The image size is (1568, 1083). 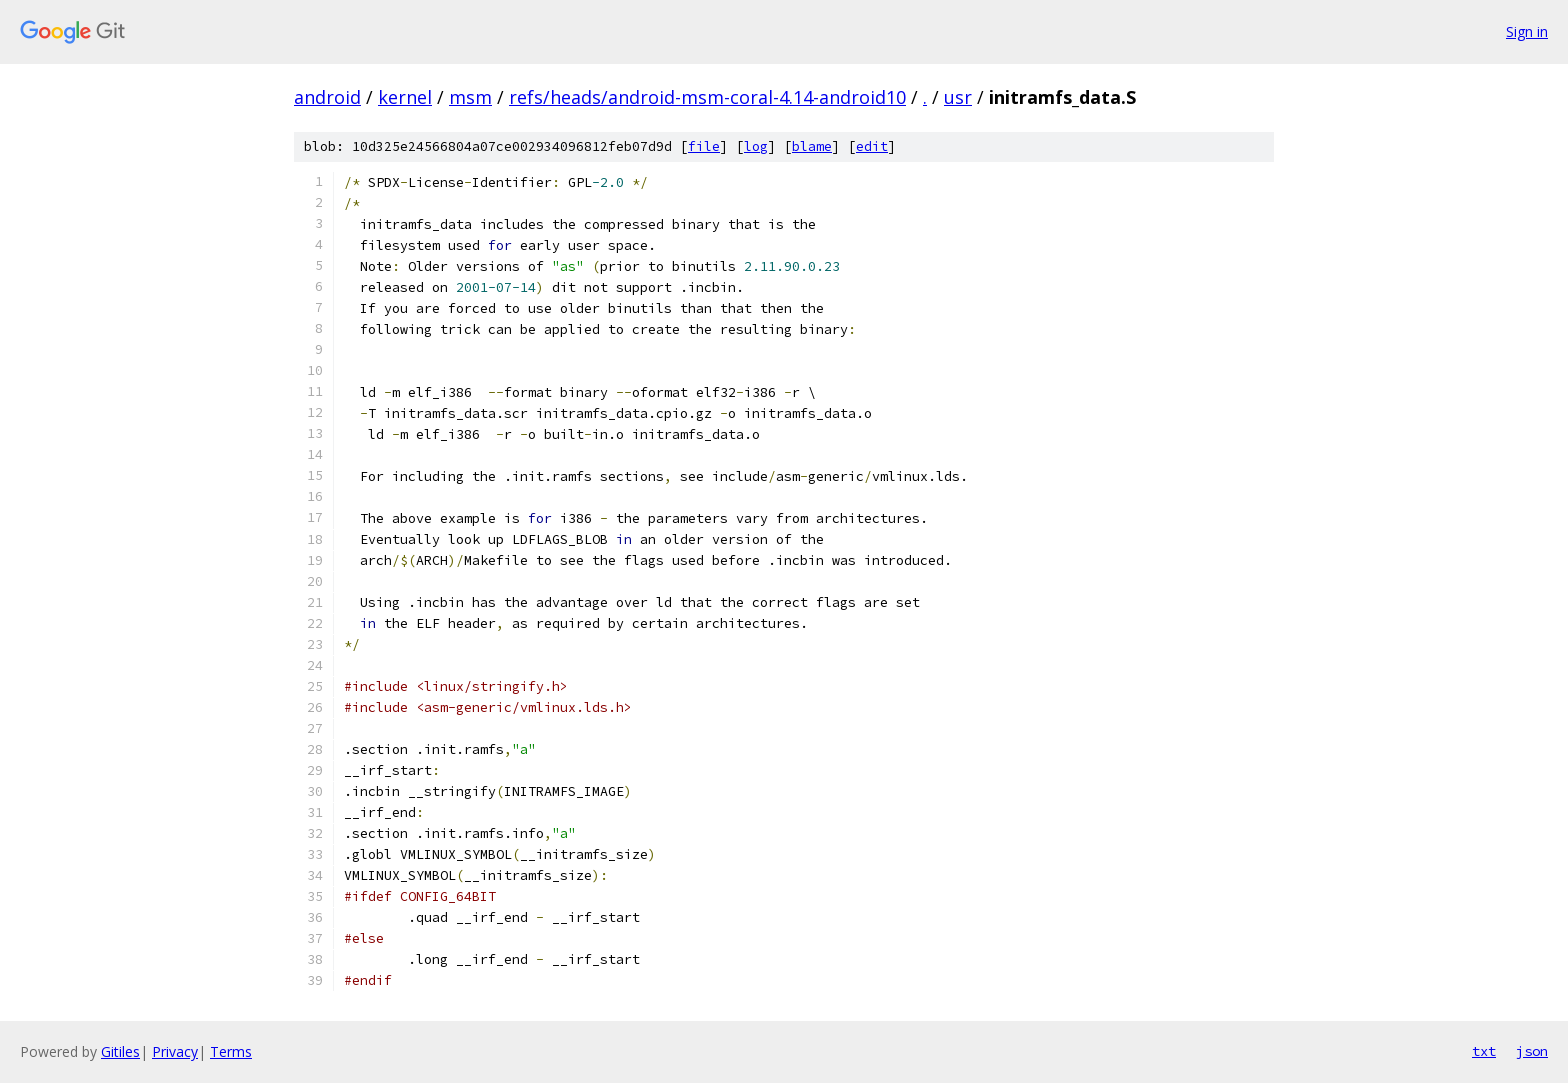 What do you see at coordinates (327, 97) in the screenshot?
I see `android` at bounding box center [327, 97].